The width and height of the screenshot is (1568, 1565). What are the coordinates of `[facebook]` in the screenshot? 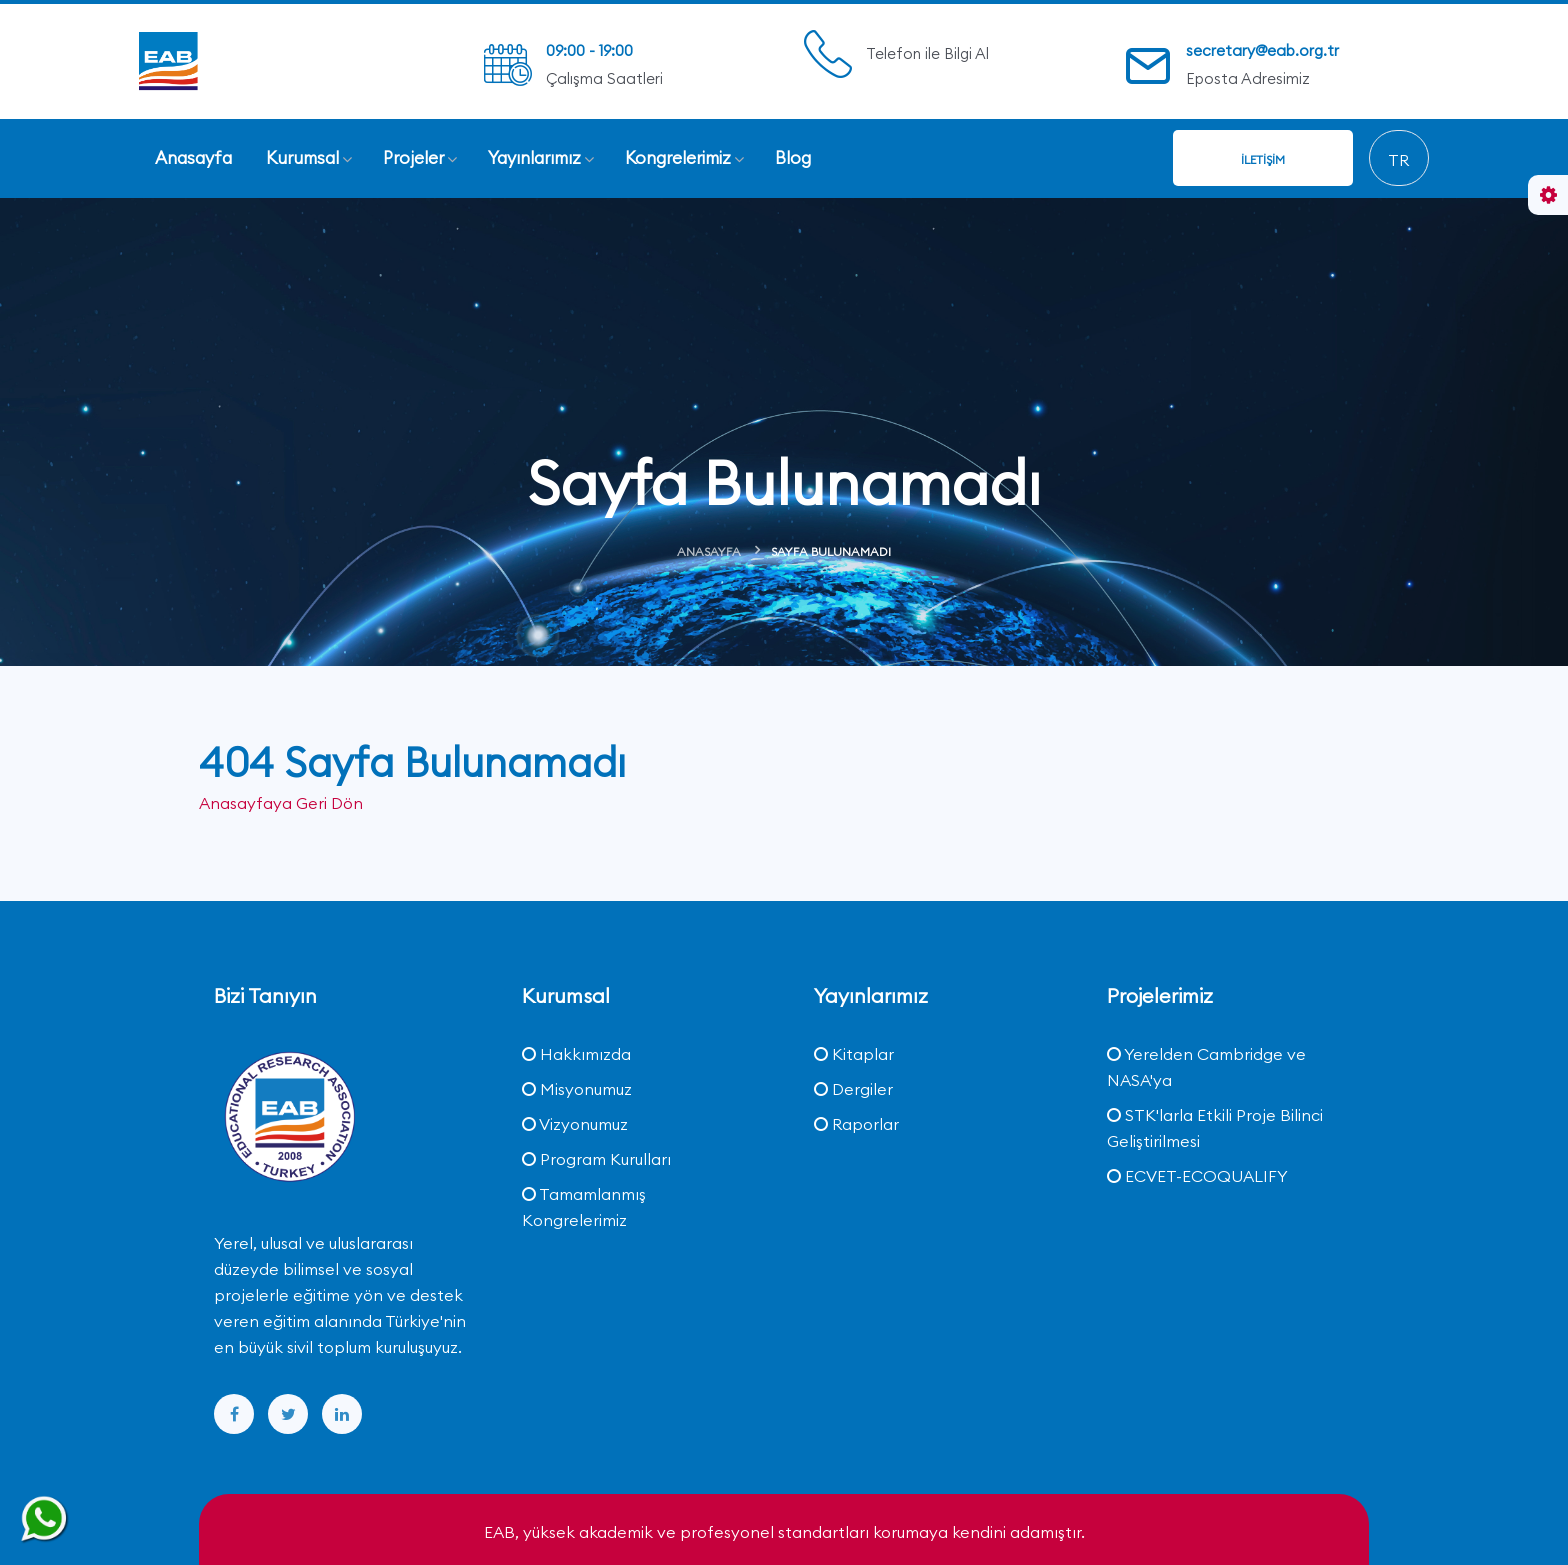 It's located at (234, 1414).